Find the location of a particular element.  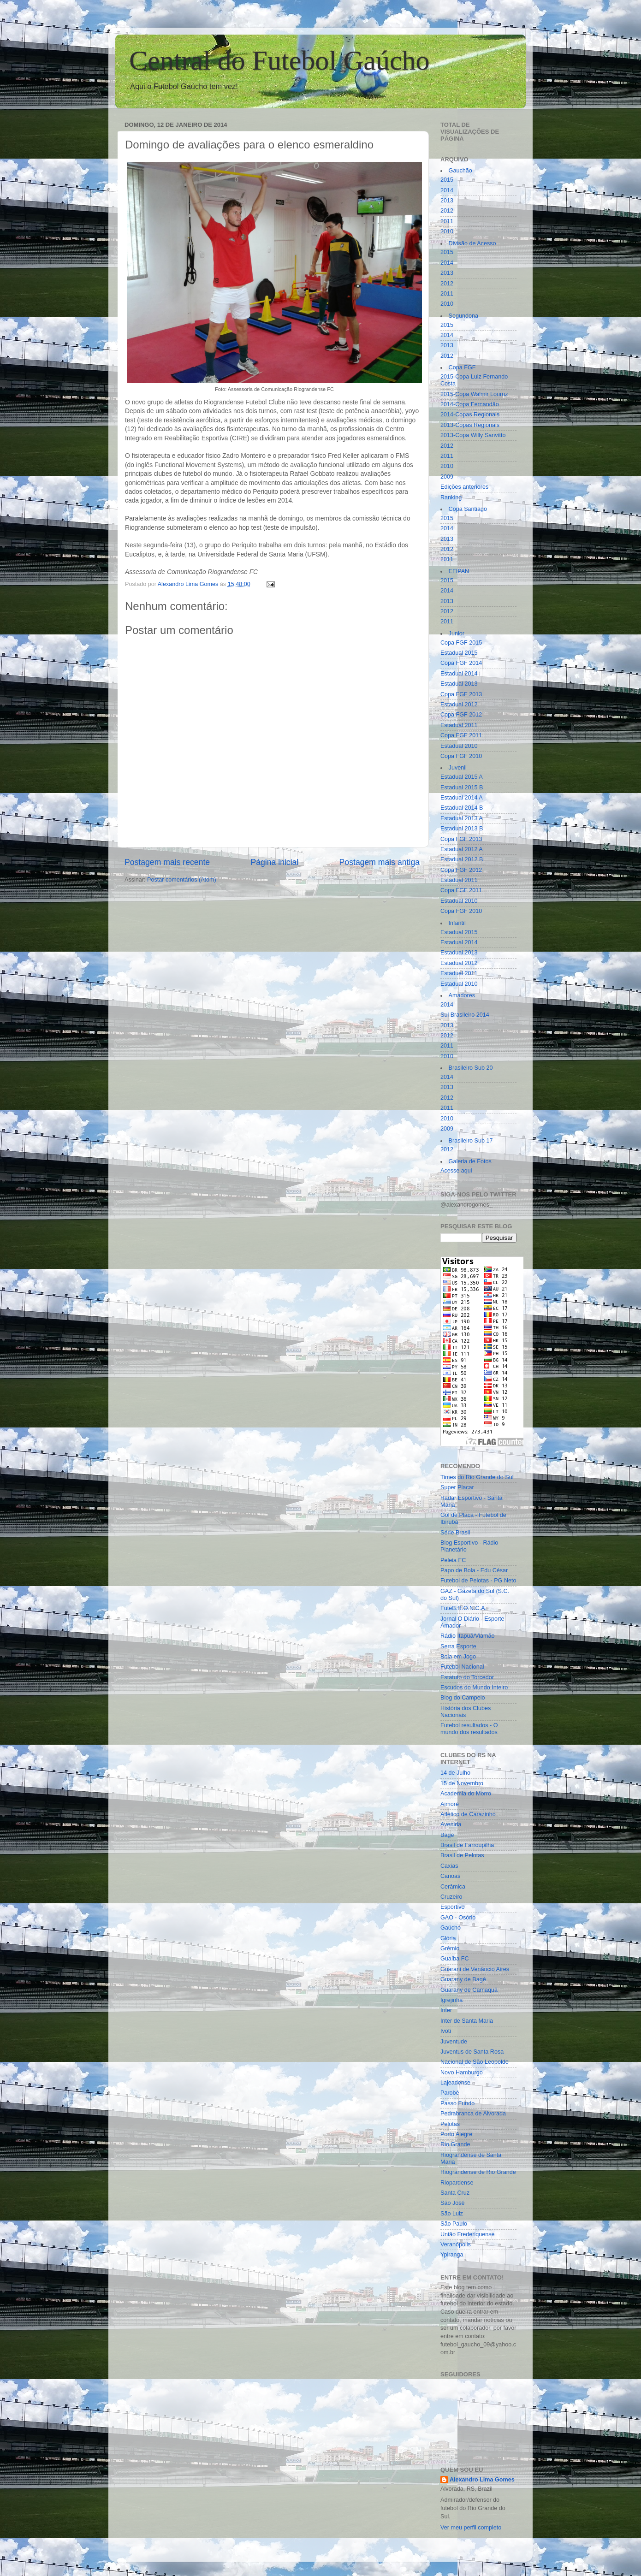

Brasileiro Sub 20 is located at coordinates (471, 1068).